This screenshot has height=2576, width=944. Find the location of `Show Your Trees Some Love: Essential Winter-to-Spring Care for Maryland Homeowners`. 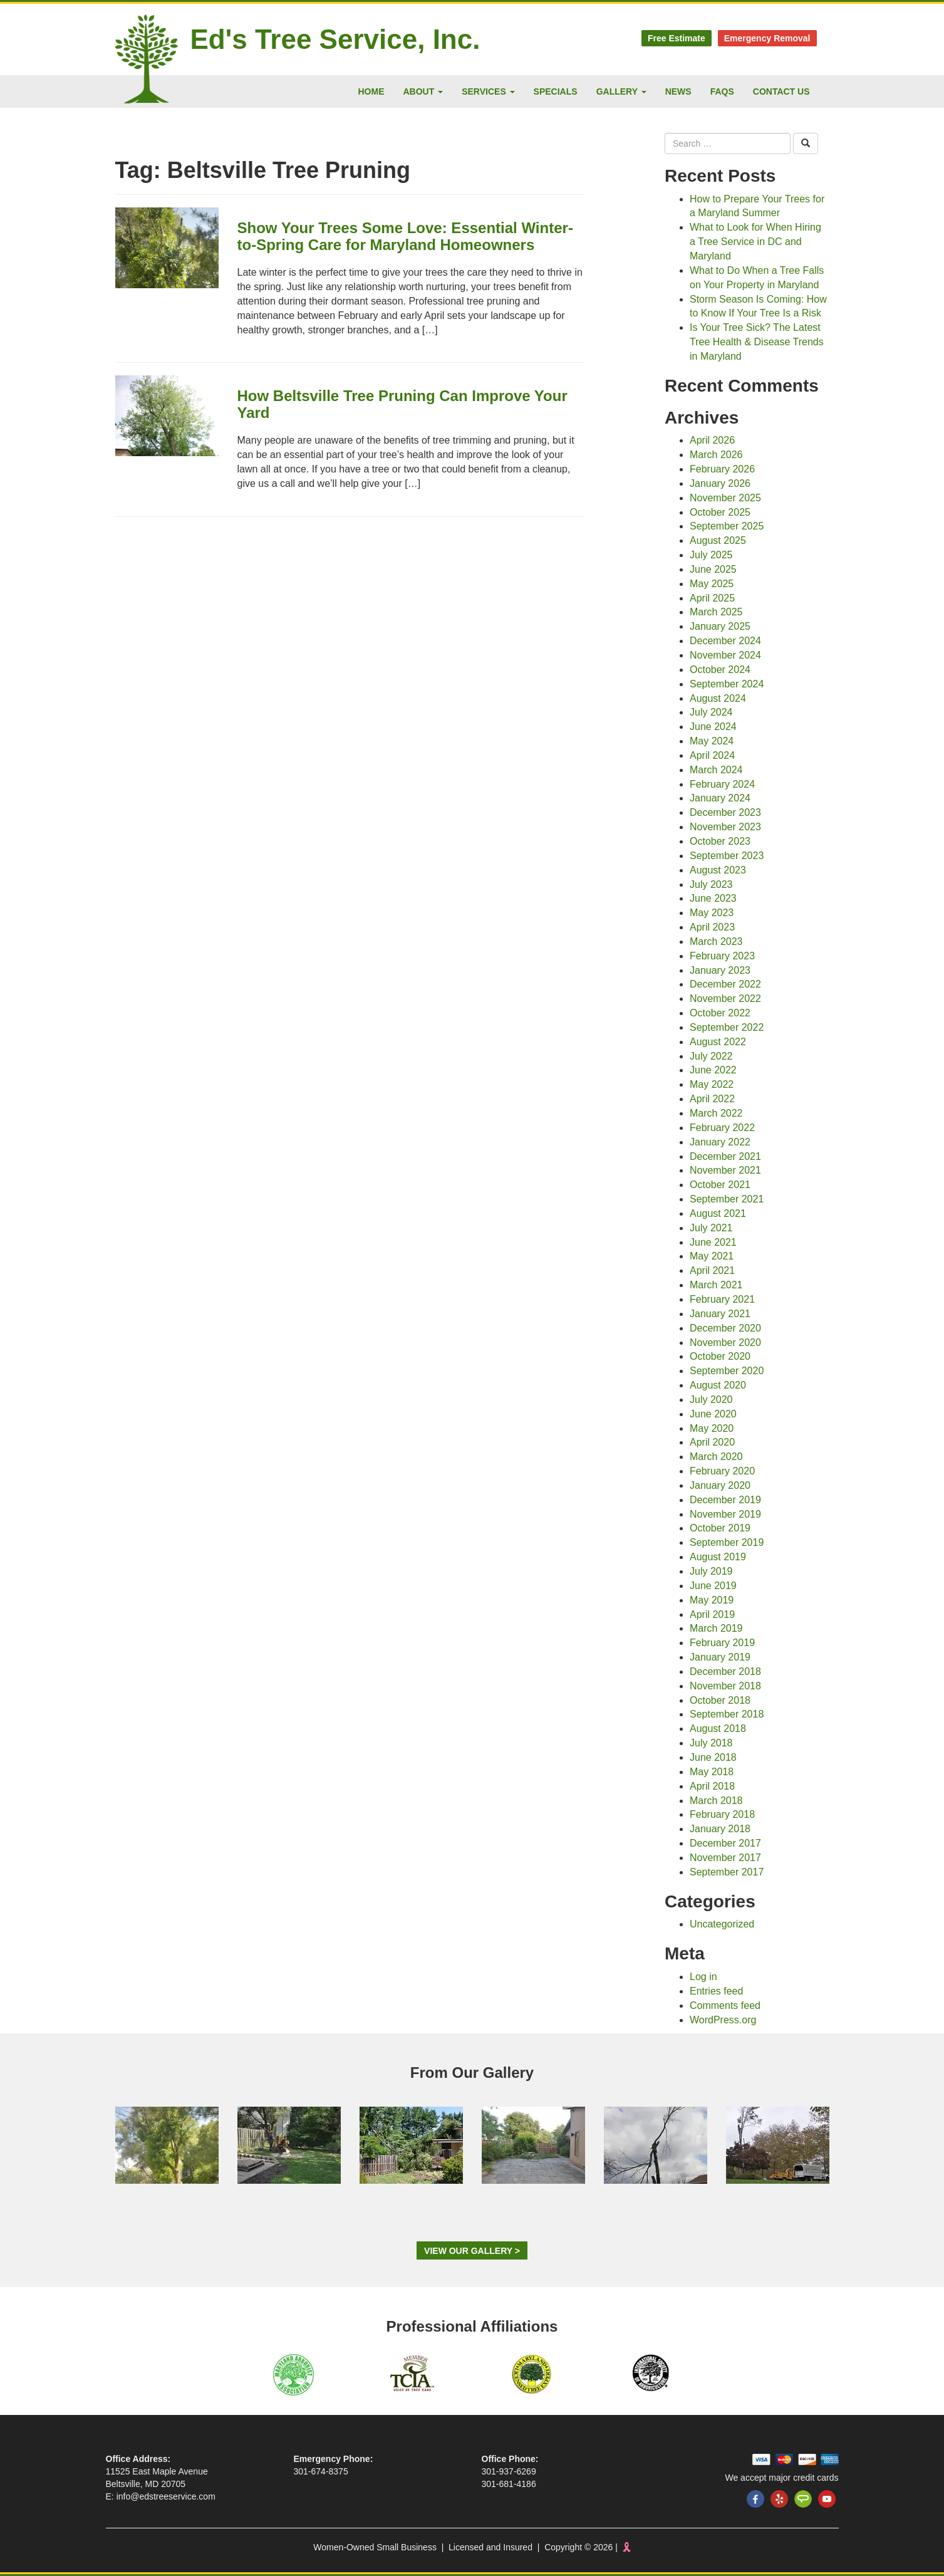

Show Your Trees Some Love: Essential Winter-to-Spring Care for Maryland Homeowners is located at coordinates (405, 236).